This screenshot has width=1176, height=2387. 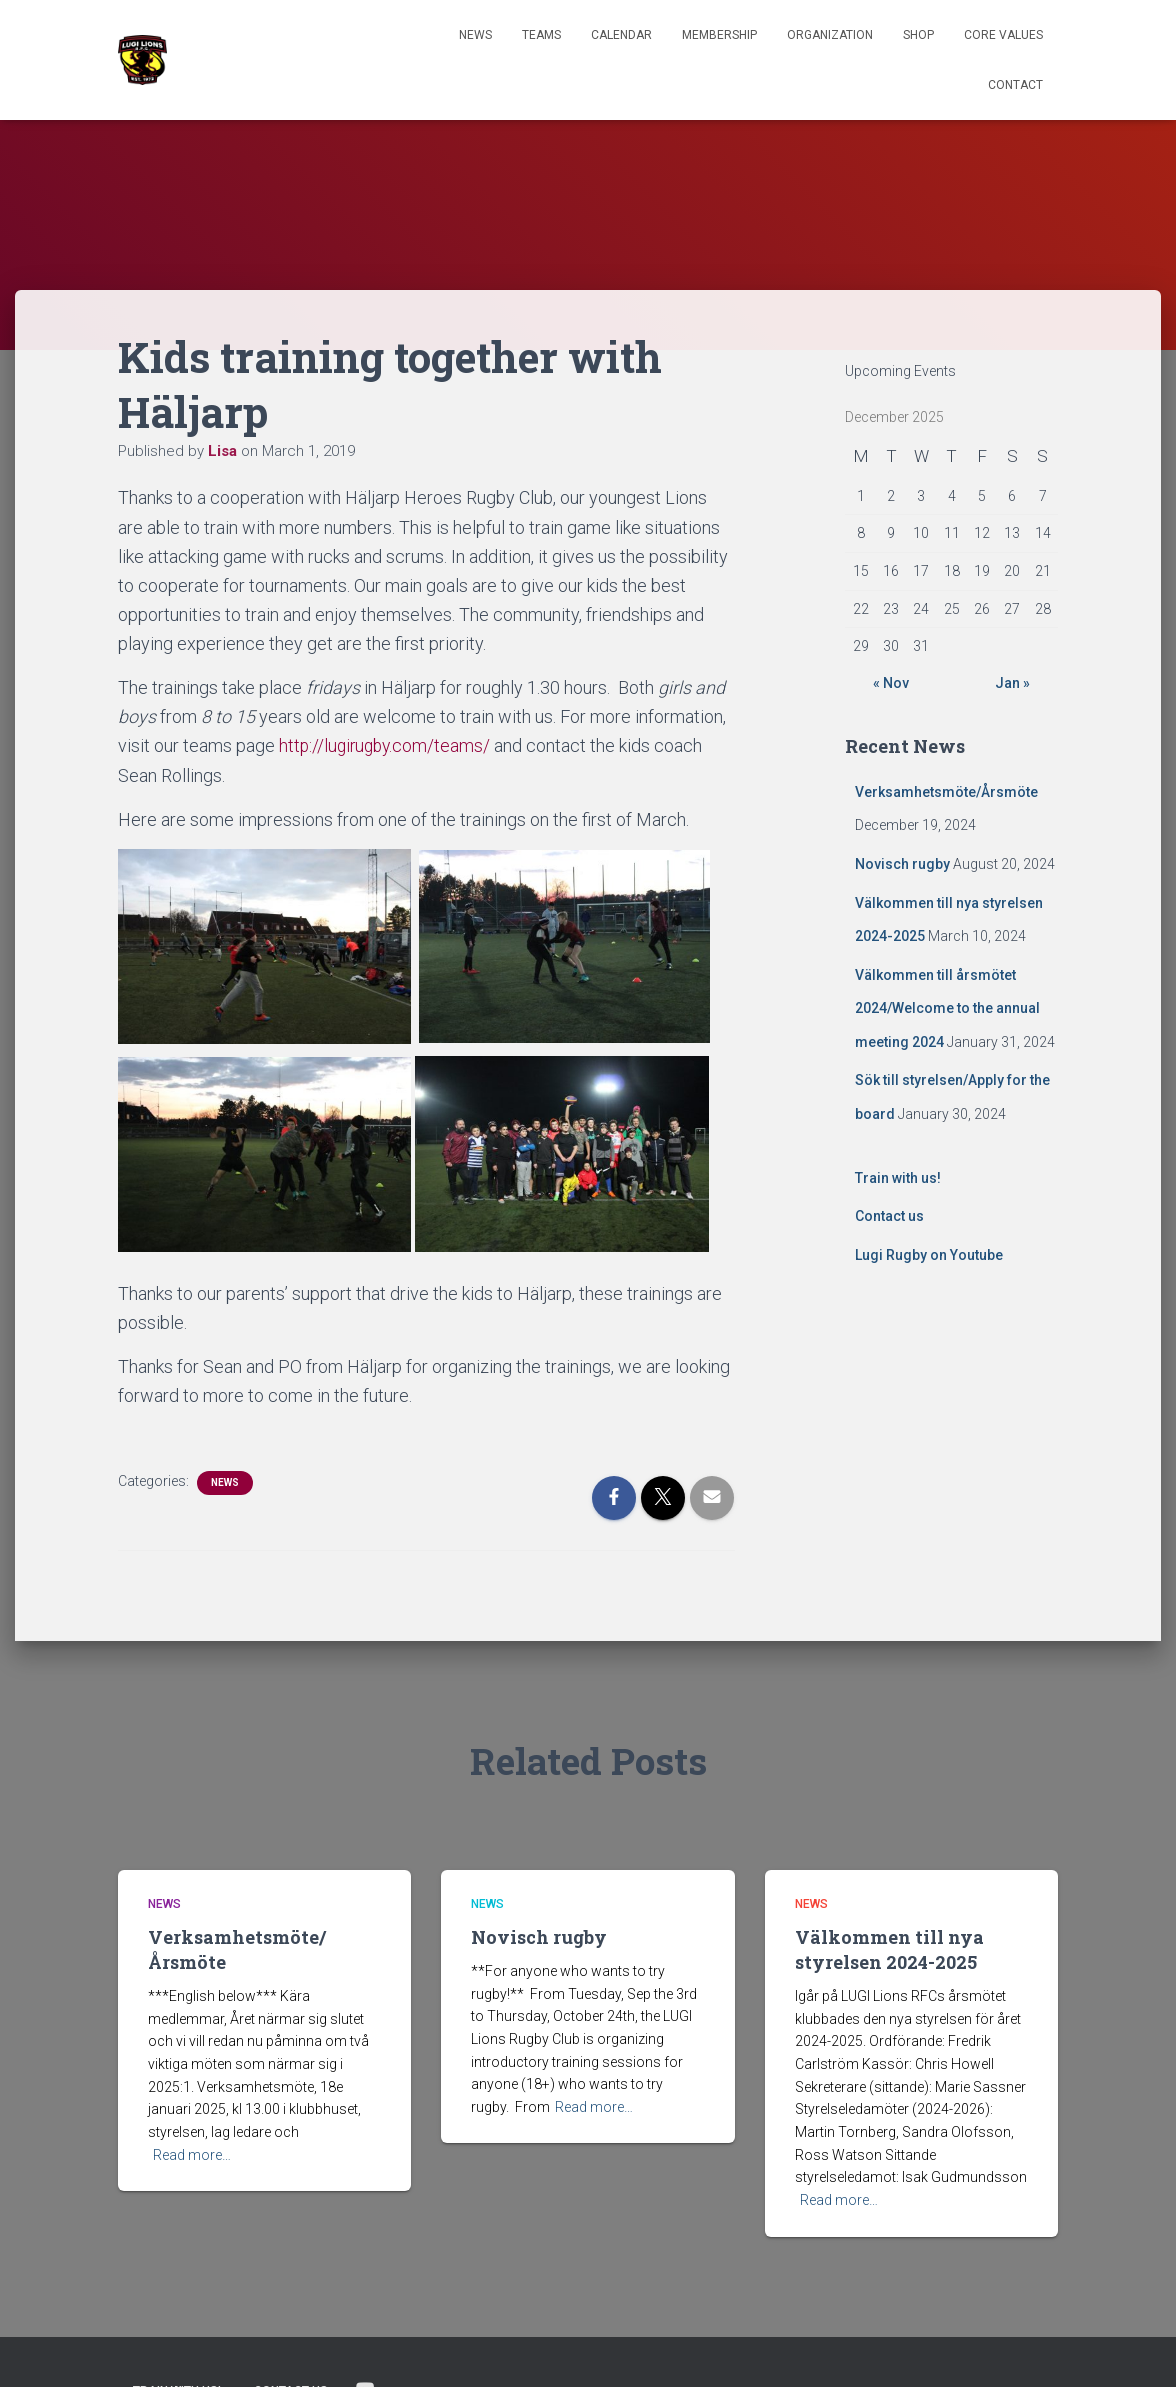 I want to click on Verksamhetsmöte/Årsmöte, so click(x=946, y=792).